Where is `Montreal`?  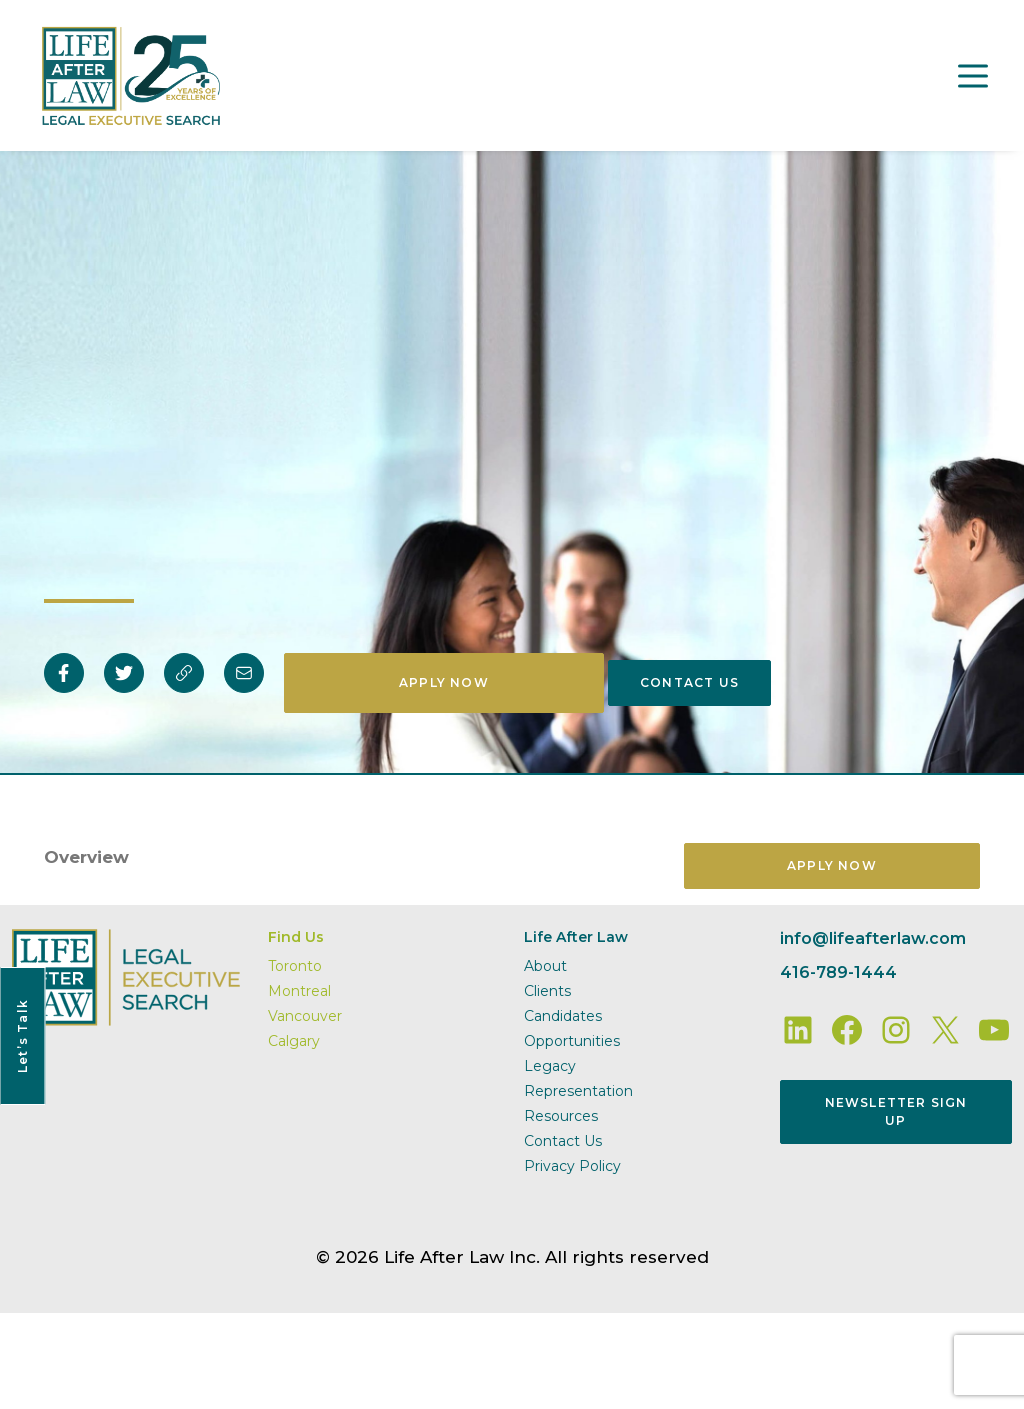
Montreal is located at coordinates (299, 991).